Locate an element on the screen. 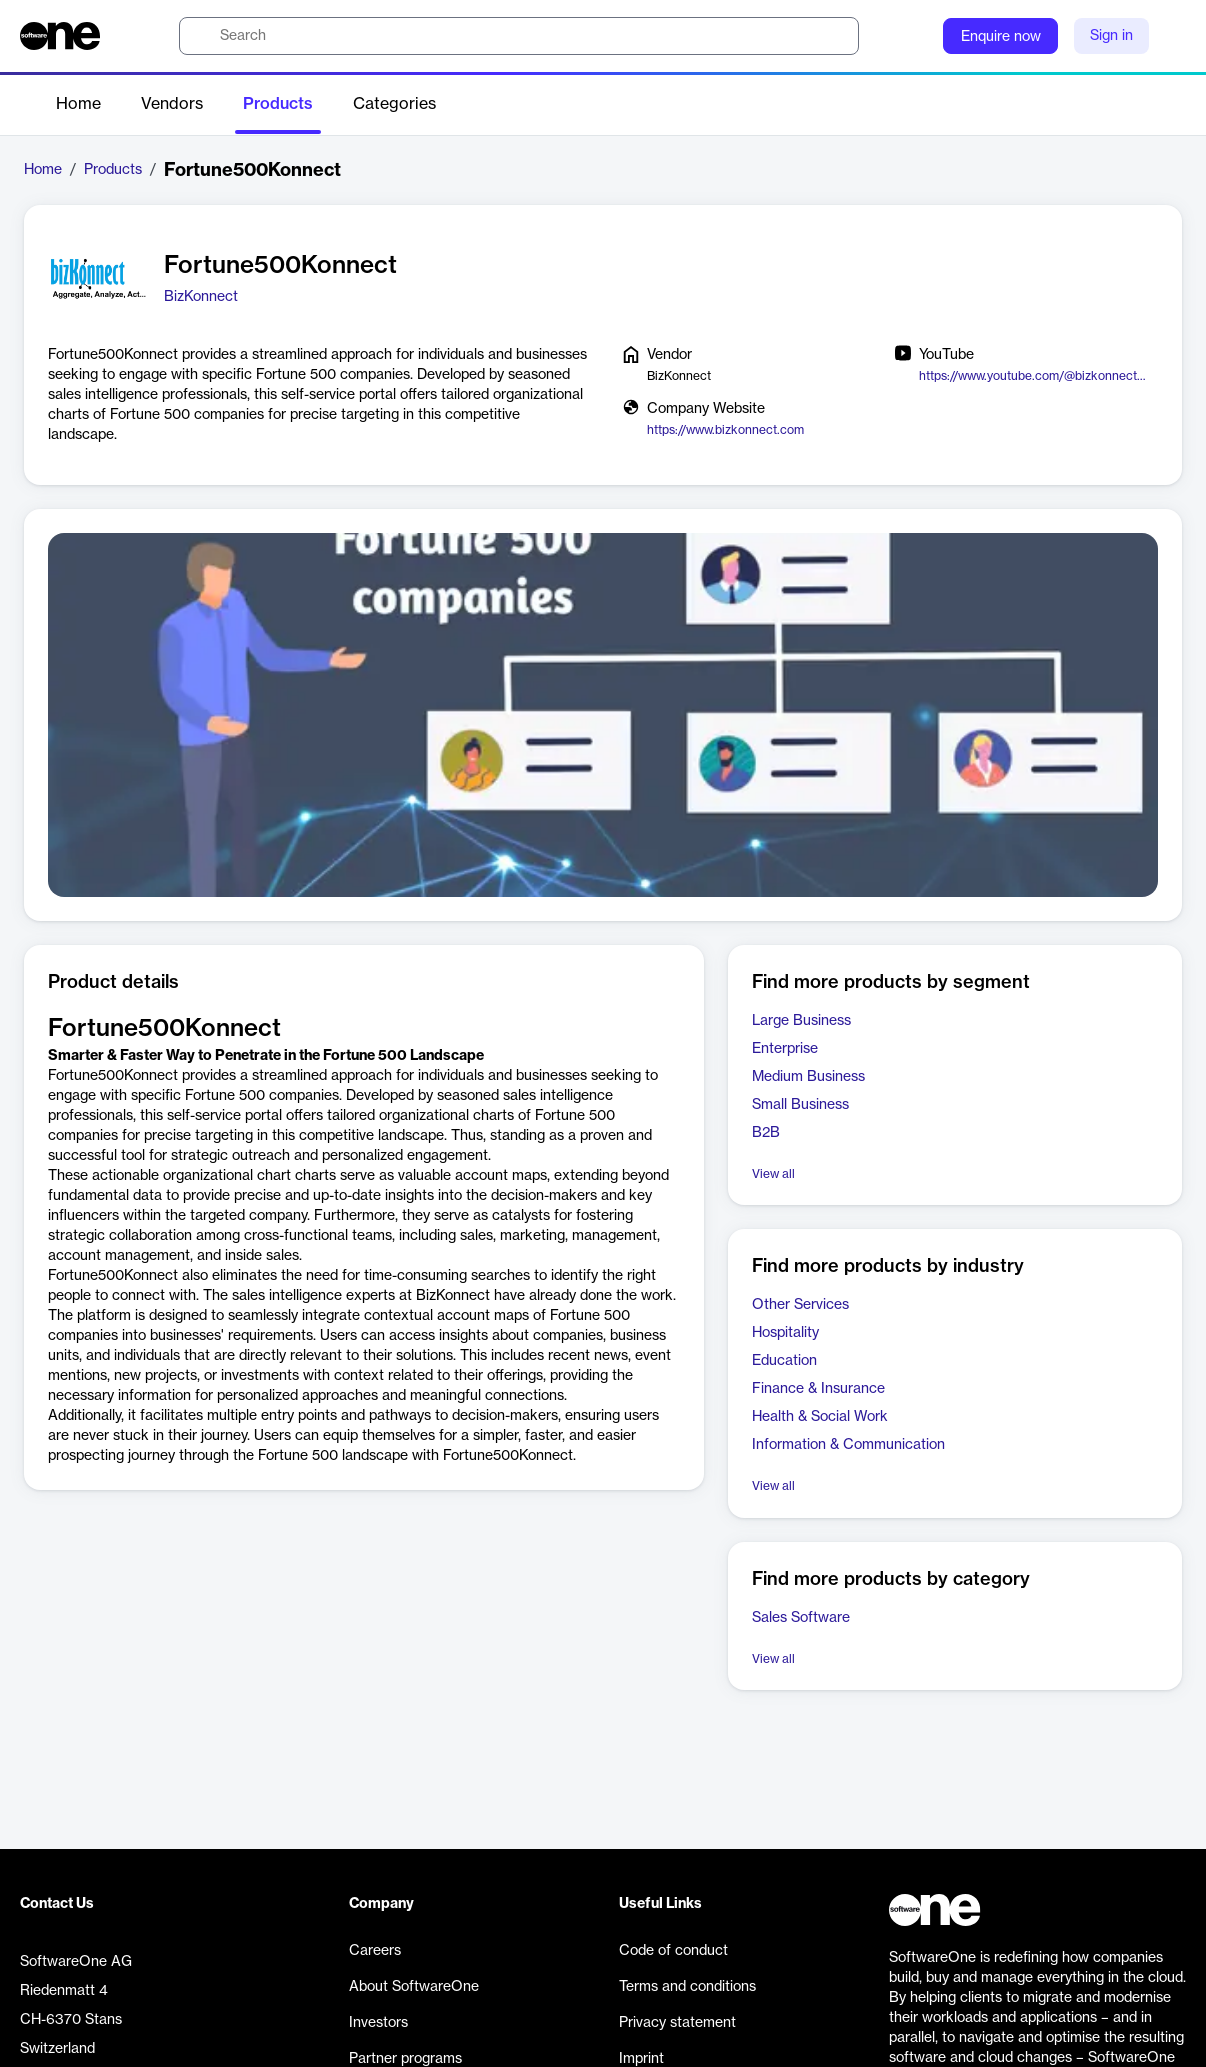 This screenshot has height=2067, width=1206. BizKonnect is located at coordinates (201, 297).